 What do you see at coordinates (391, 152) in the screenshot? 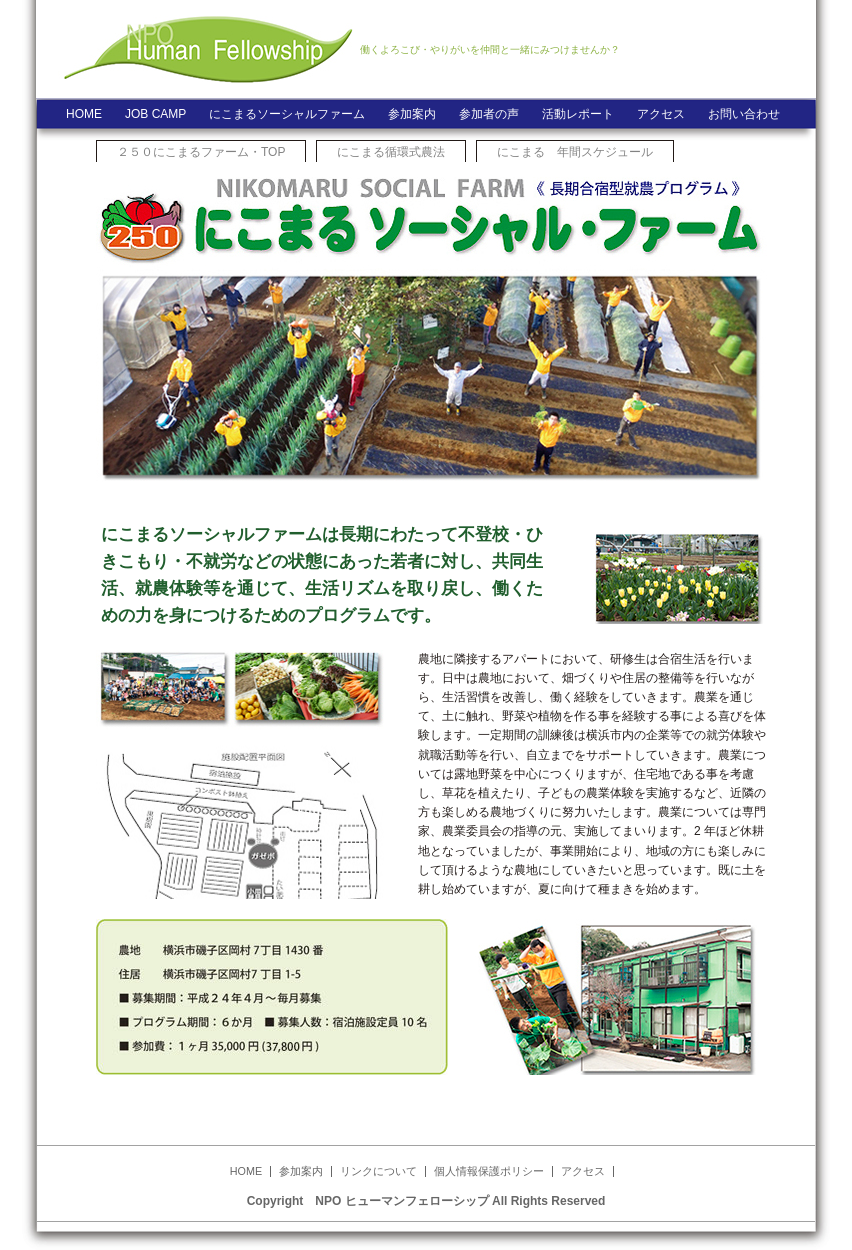
I see `にこまる循環式農法` at bounding box center [391, 152].